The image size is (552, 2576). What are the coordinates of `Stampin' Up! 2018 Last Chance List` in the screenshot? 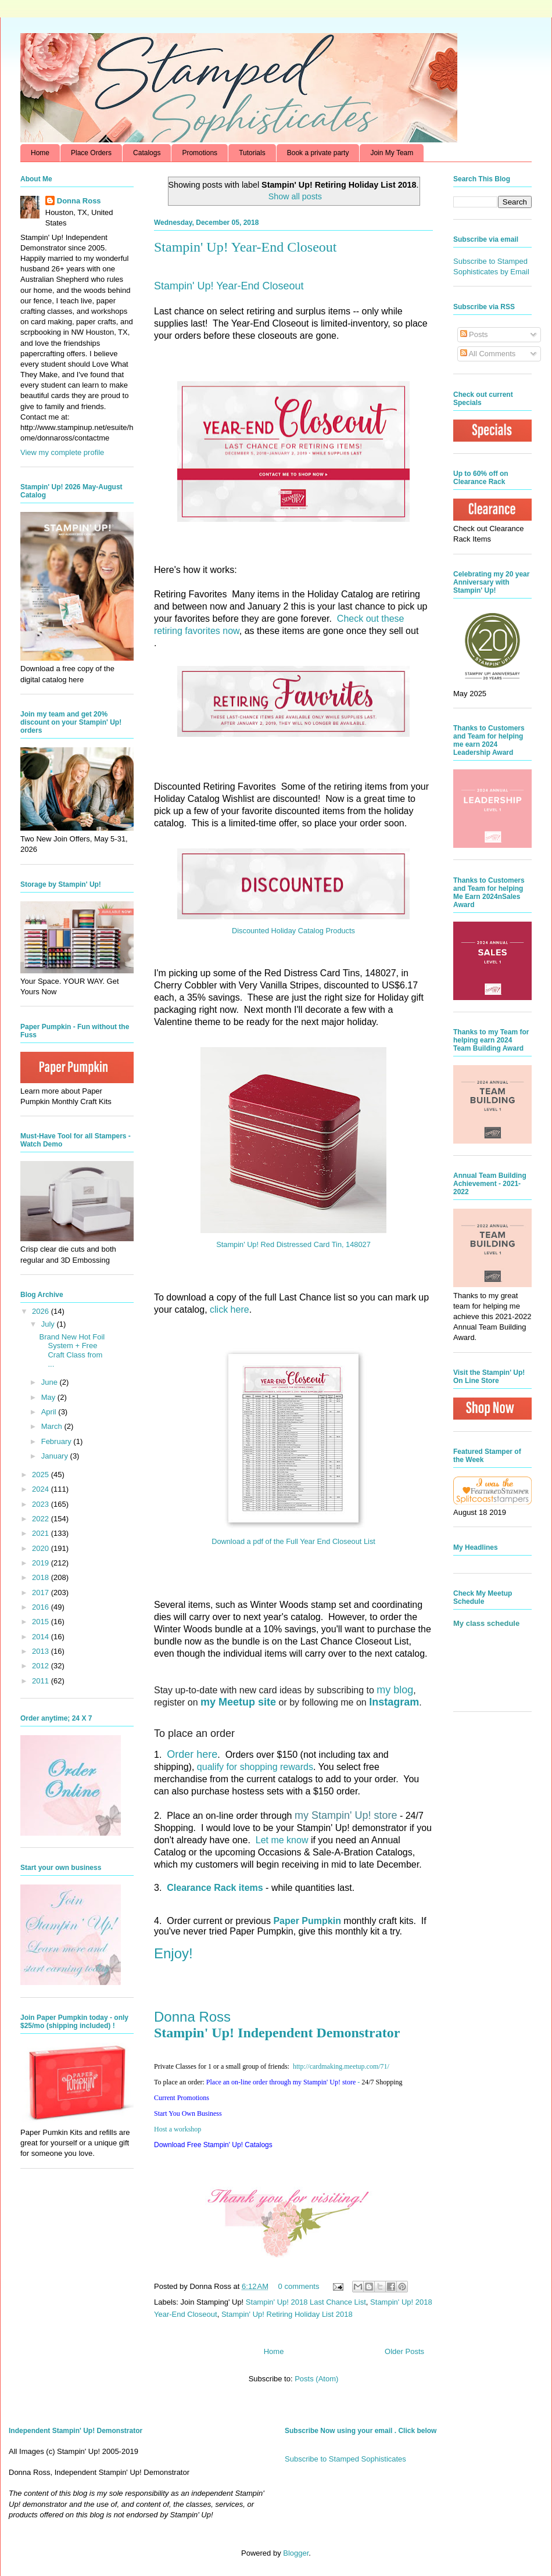 It's located at (306, 2302).